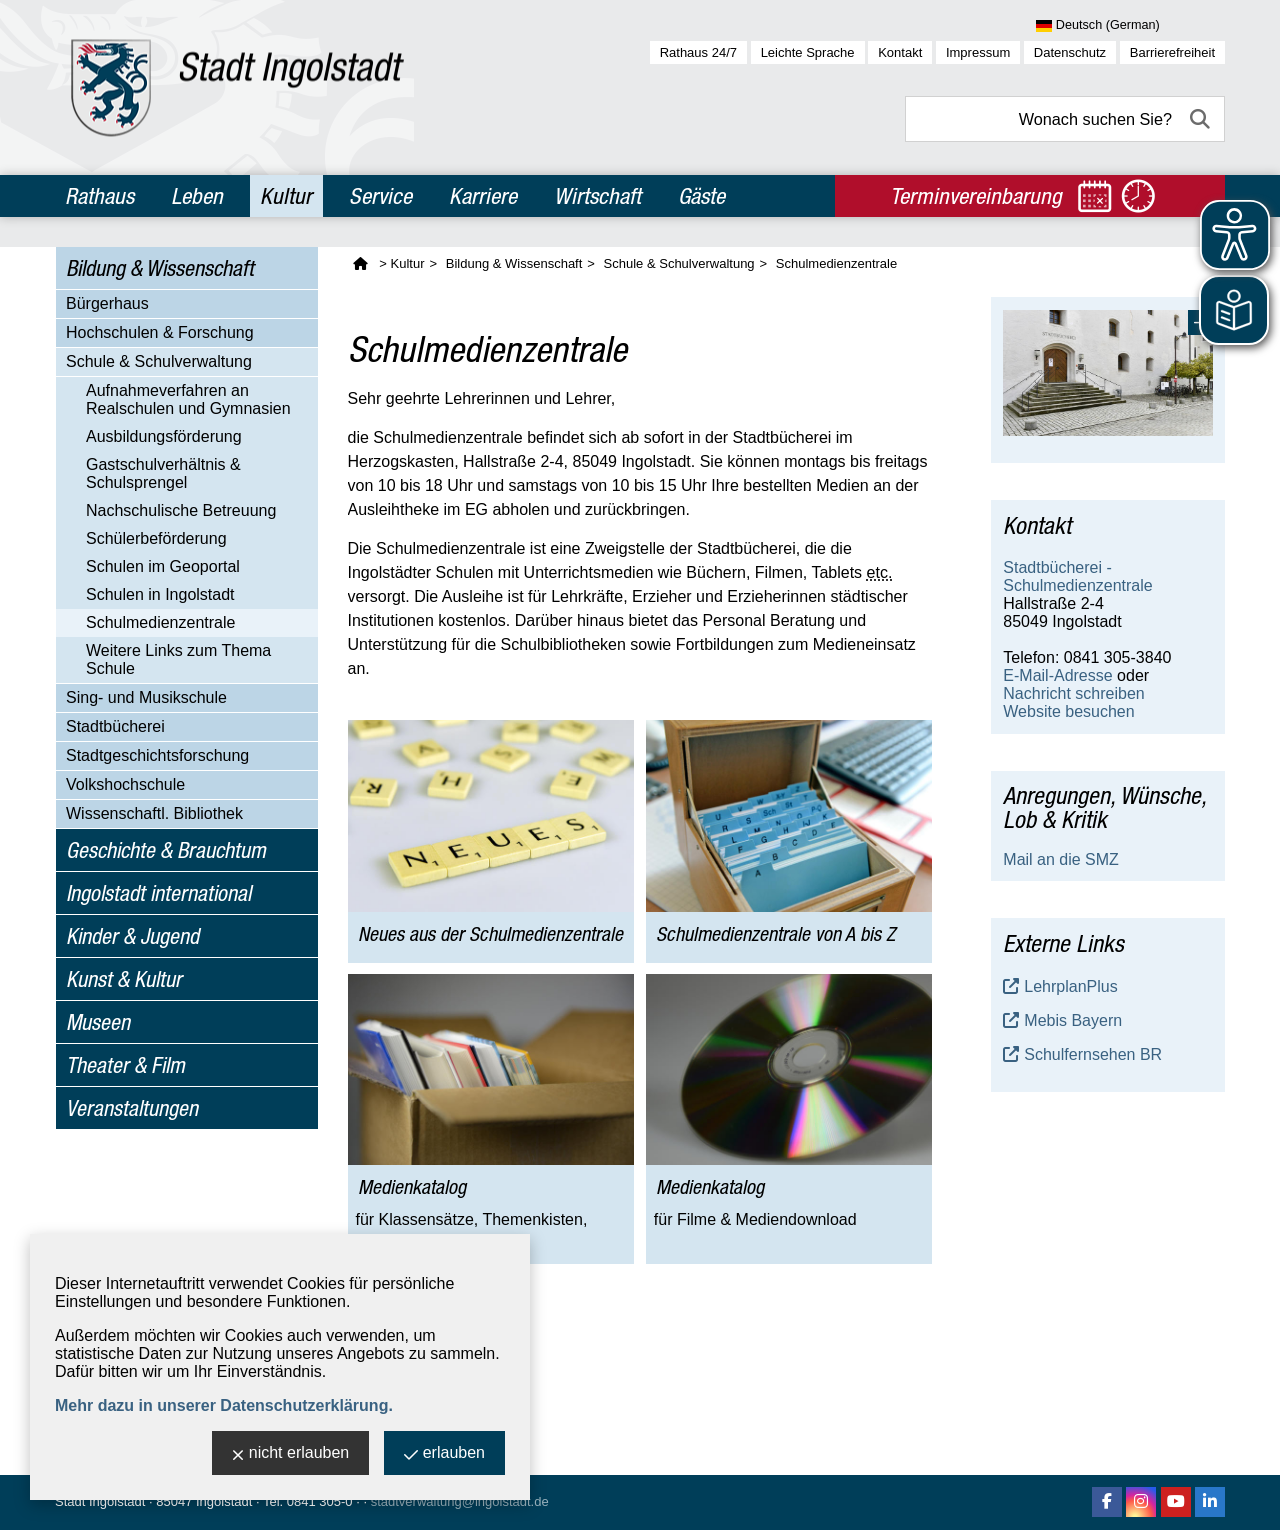 The height and width of the screenshot is (1530, 1280). I want to click on Kontakt, so click(900, 52).